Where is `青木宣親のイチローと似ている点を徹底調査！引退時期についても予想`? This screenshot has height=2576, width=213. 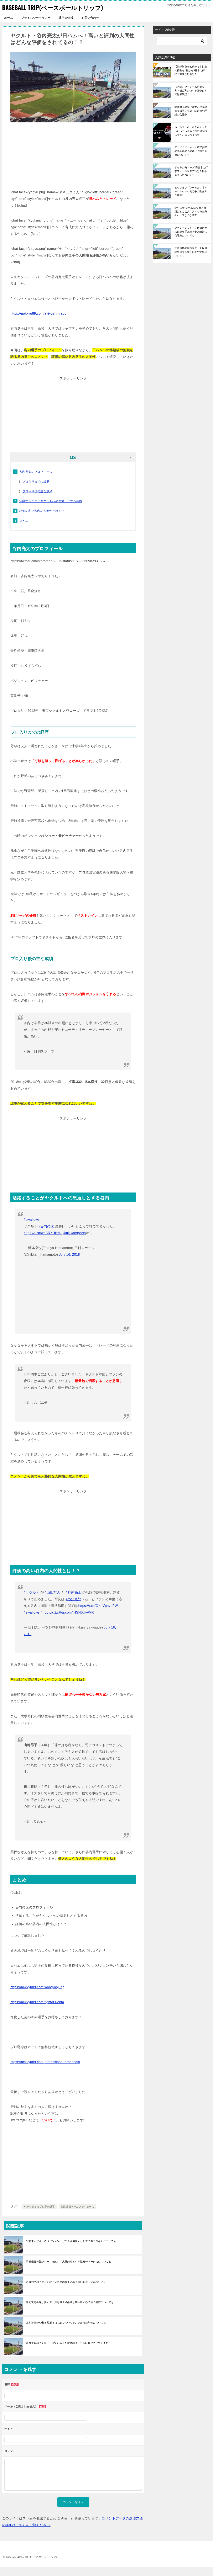
青木宣親のイチローと似ている点を徹底調査！引退時期についても予想 is located at coordinates (67, 2352).